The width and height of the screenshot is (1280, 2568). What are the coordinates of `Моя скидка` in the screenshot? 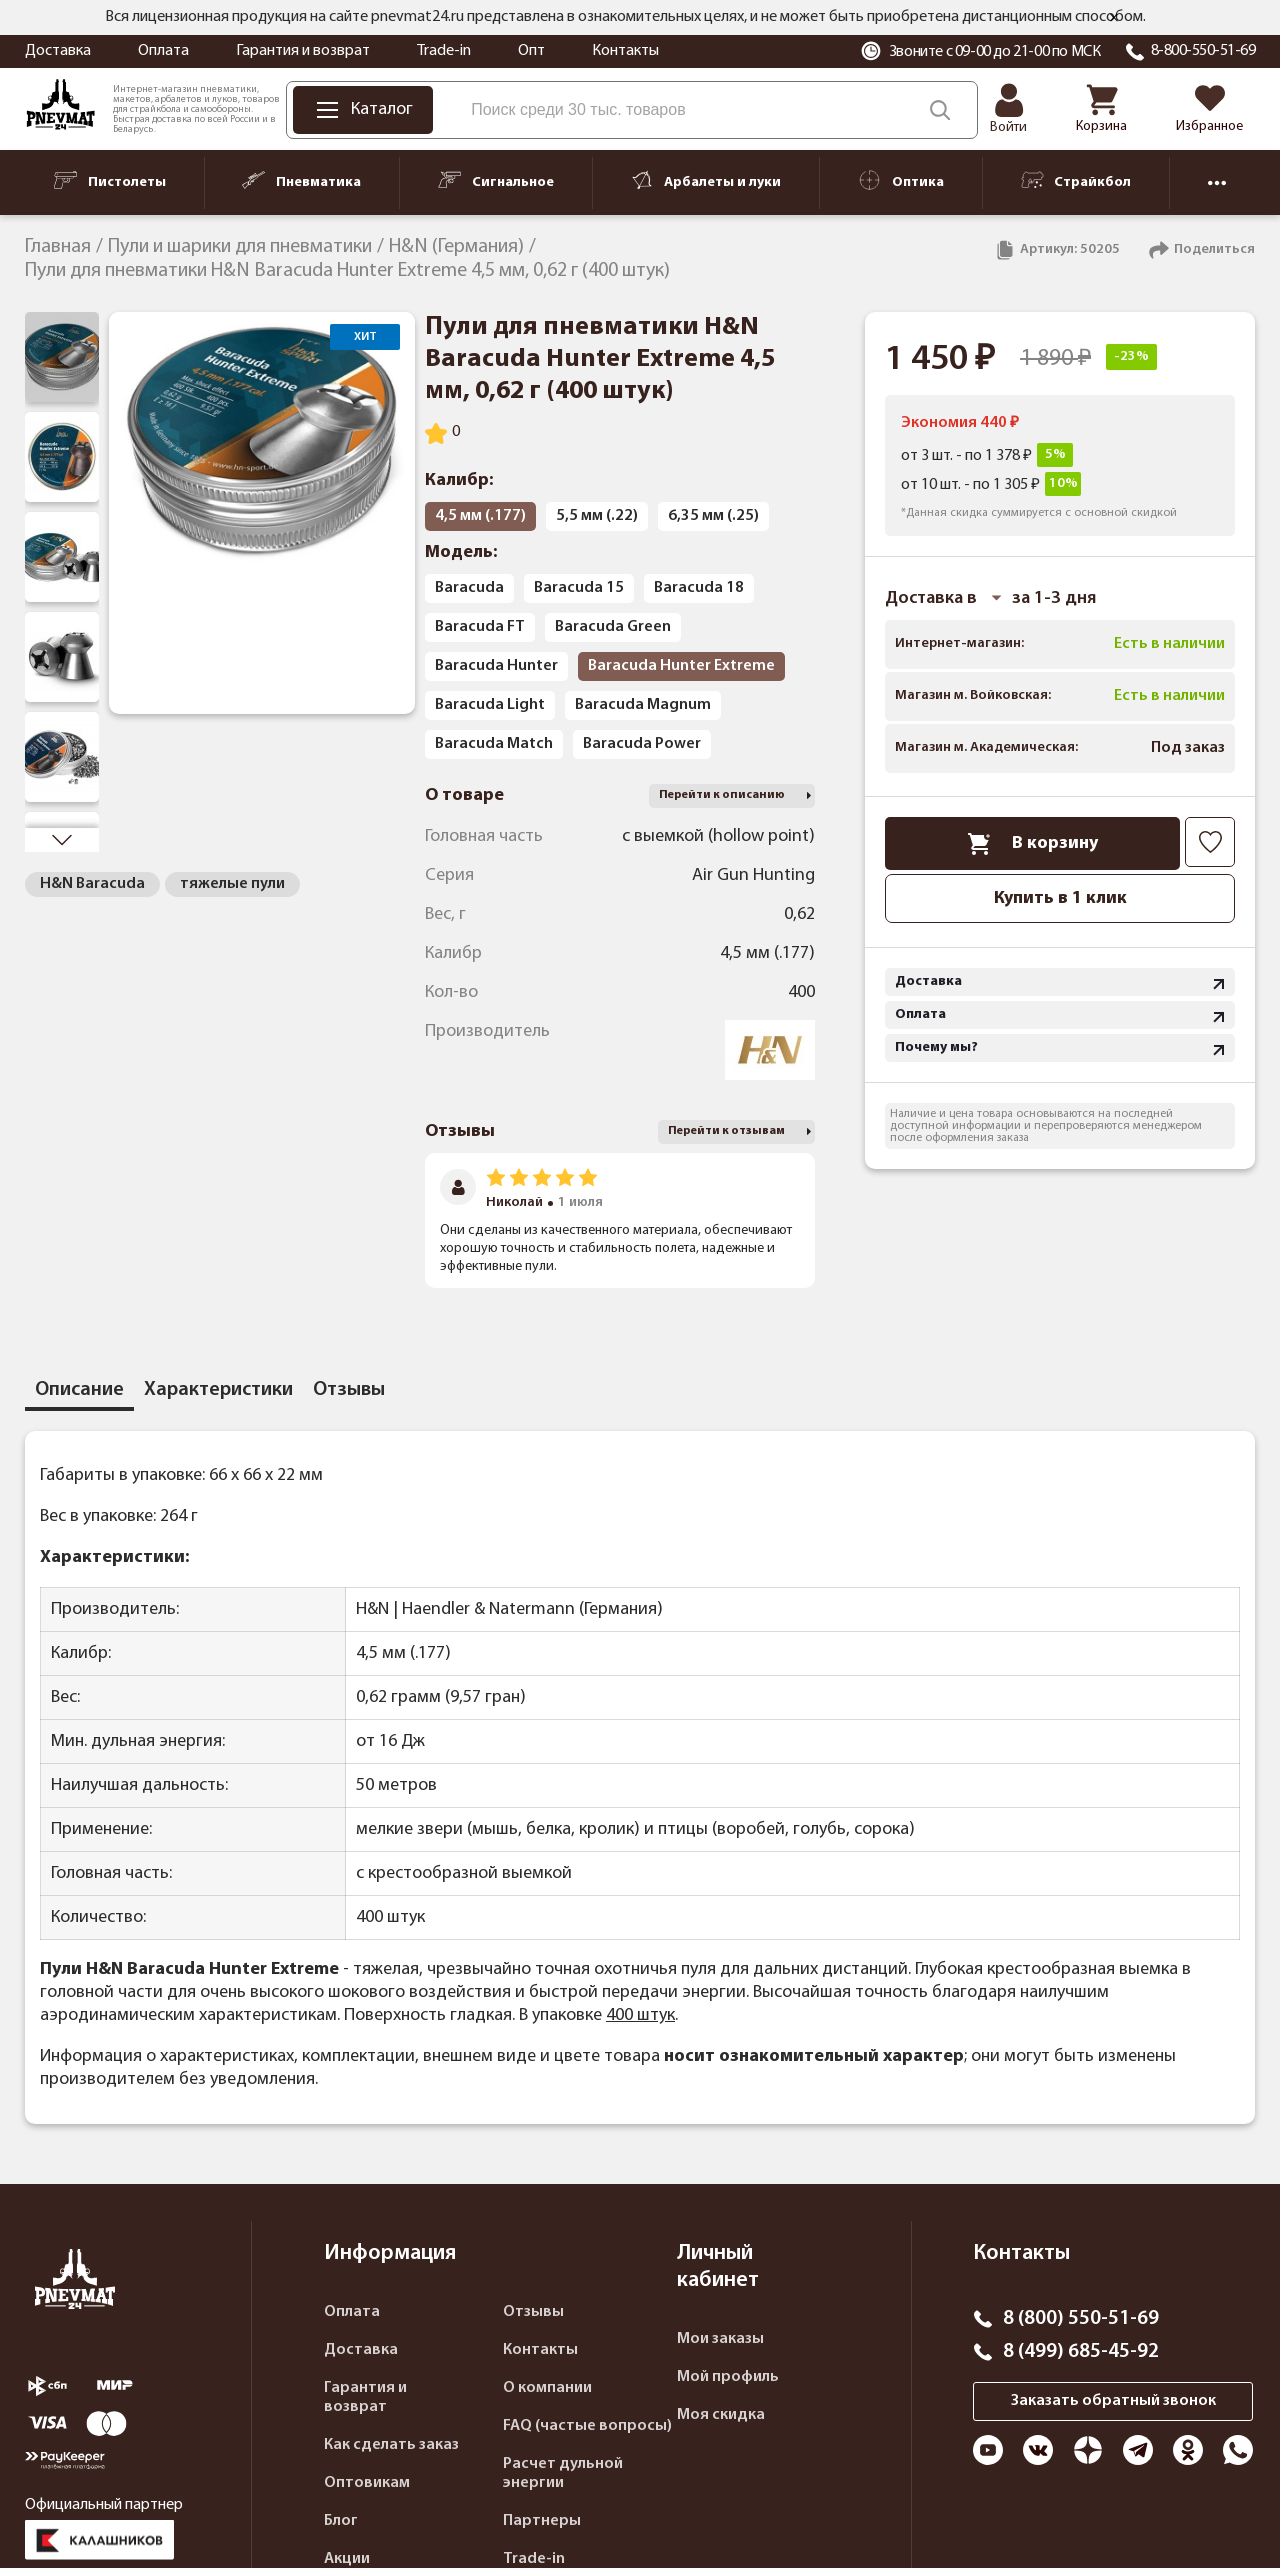 It's located at (721, 2415).